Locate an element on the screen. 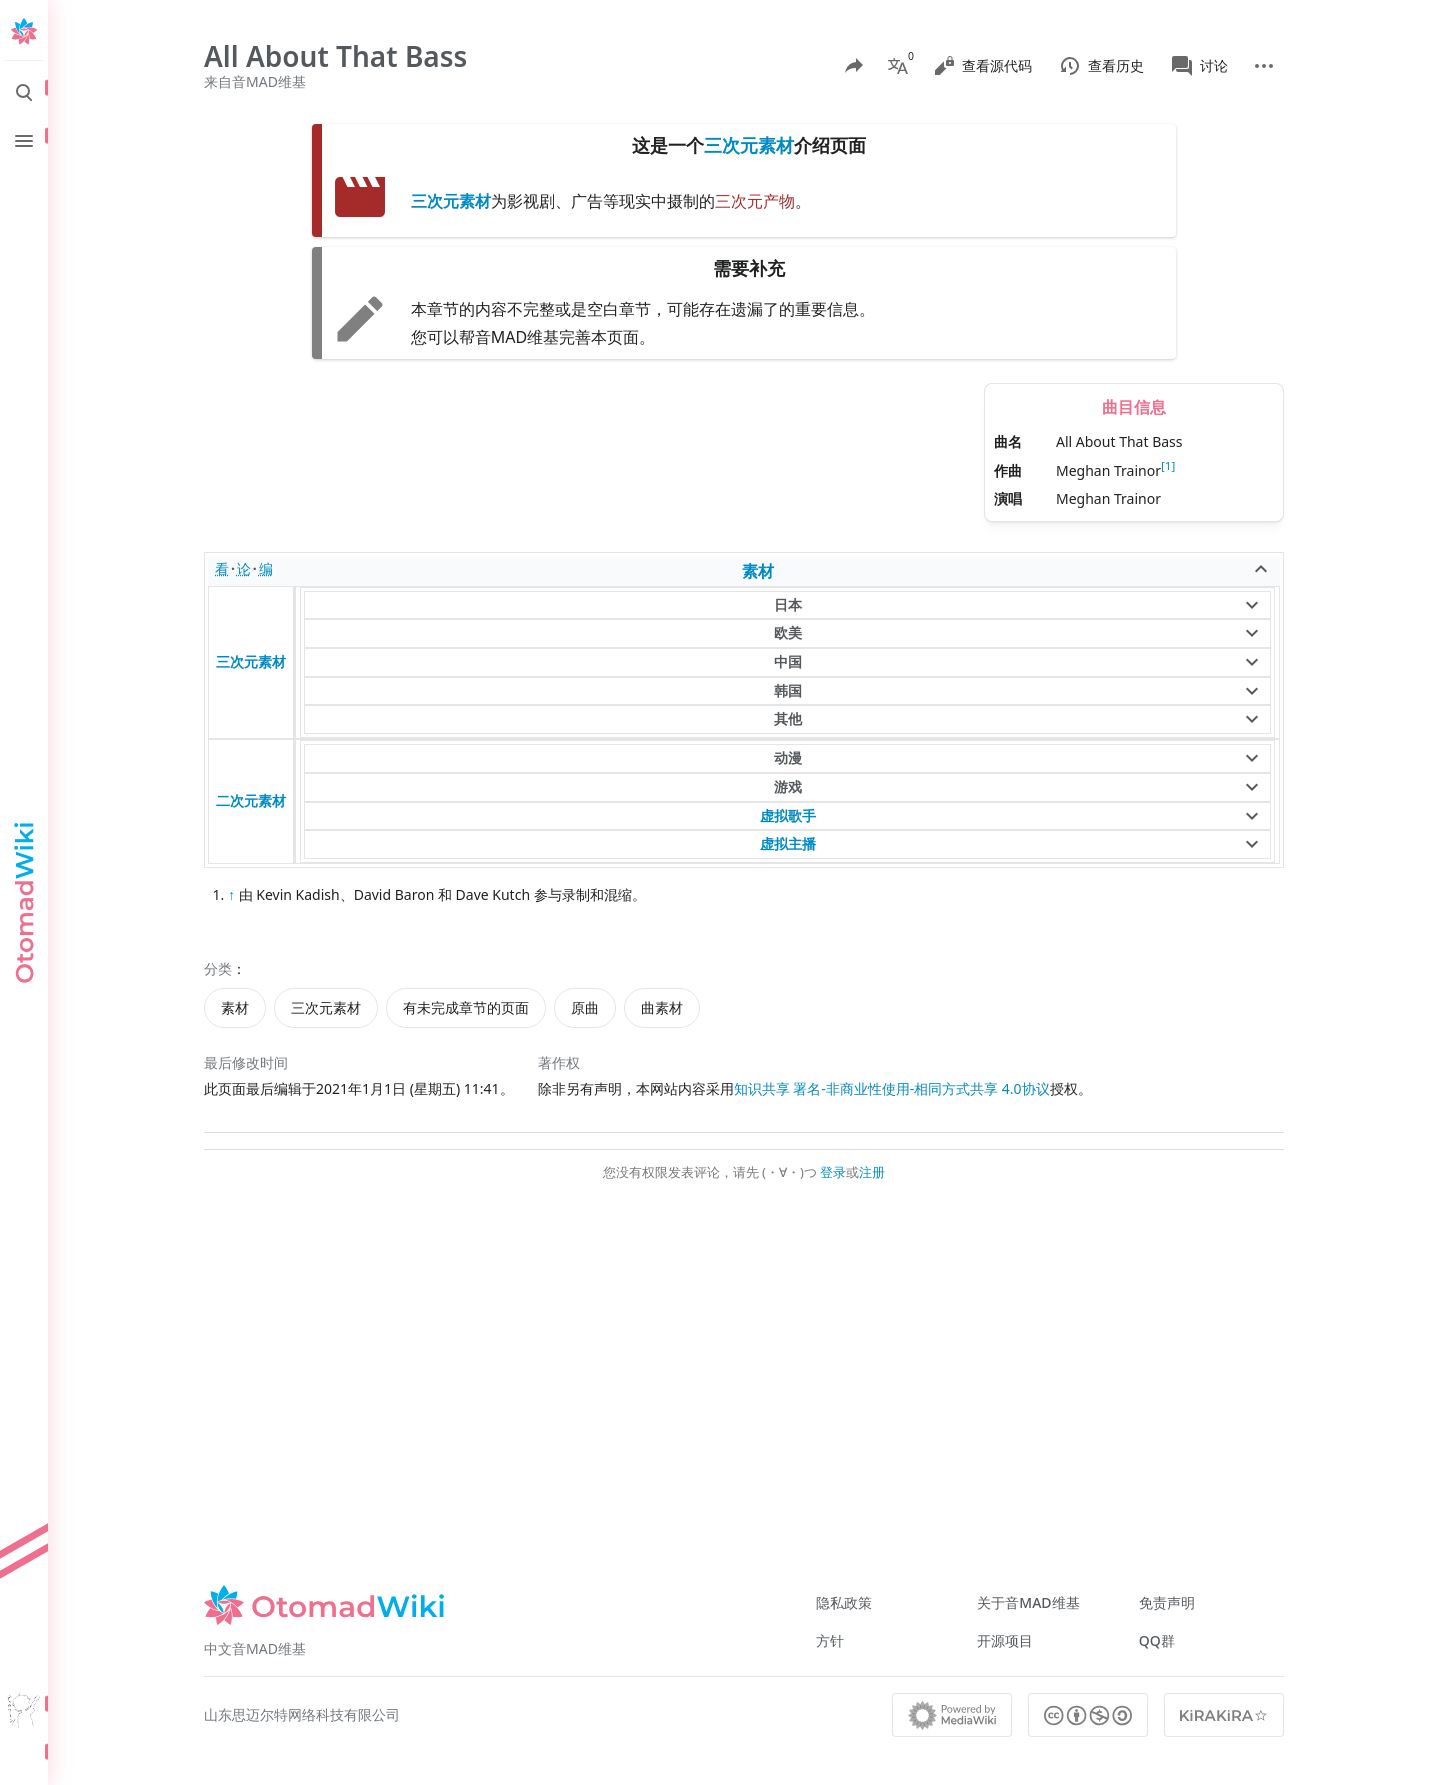 The image size is (1440, 1785). ↑ [跳转] is located at coordinates (231, 894).